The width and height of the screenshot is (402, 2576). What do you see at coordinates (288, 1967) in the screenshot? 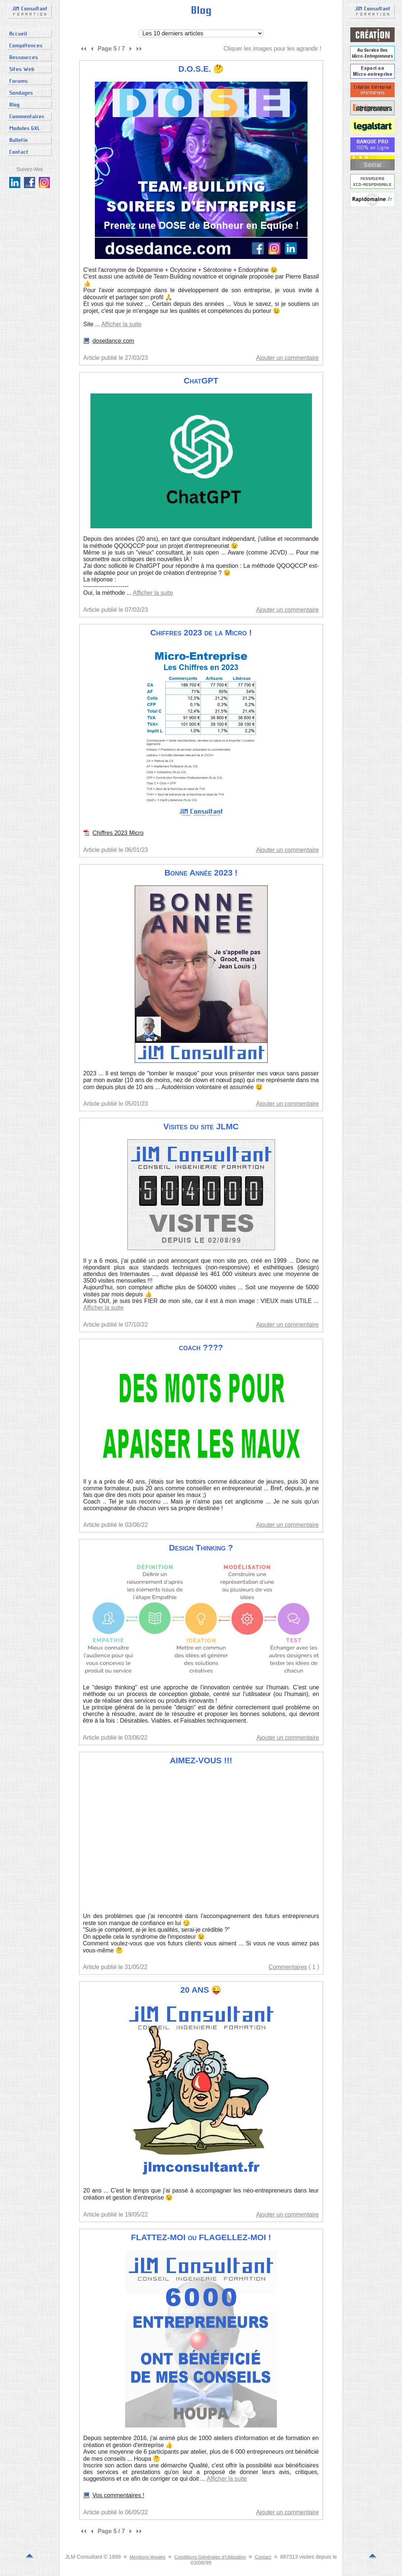
I see `Commentaires` at bounding box center [288, 1967].